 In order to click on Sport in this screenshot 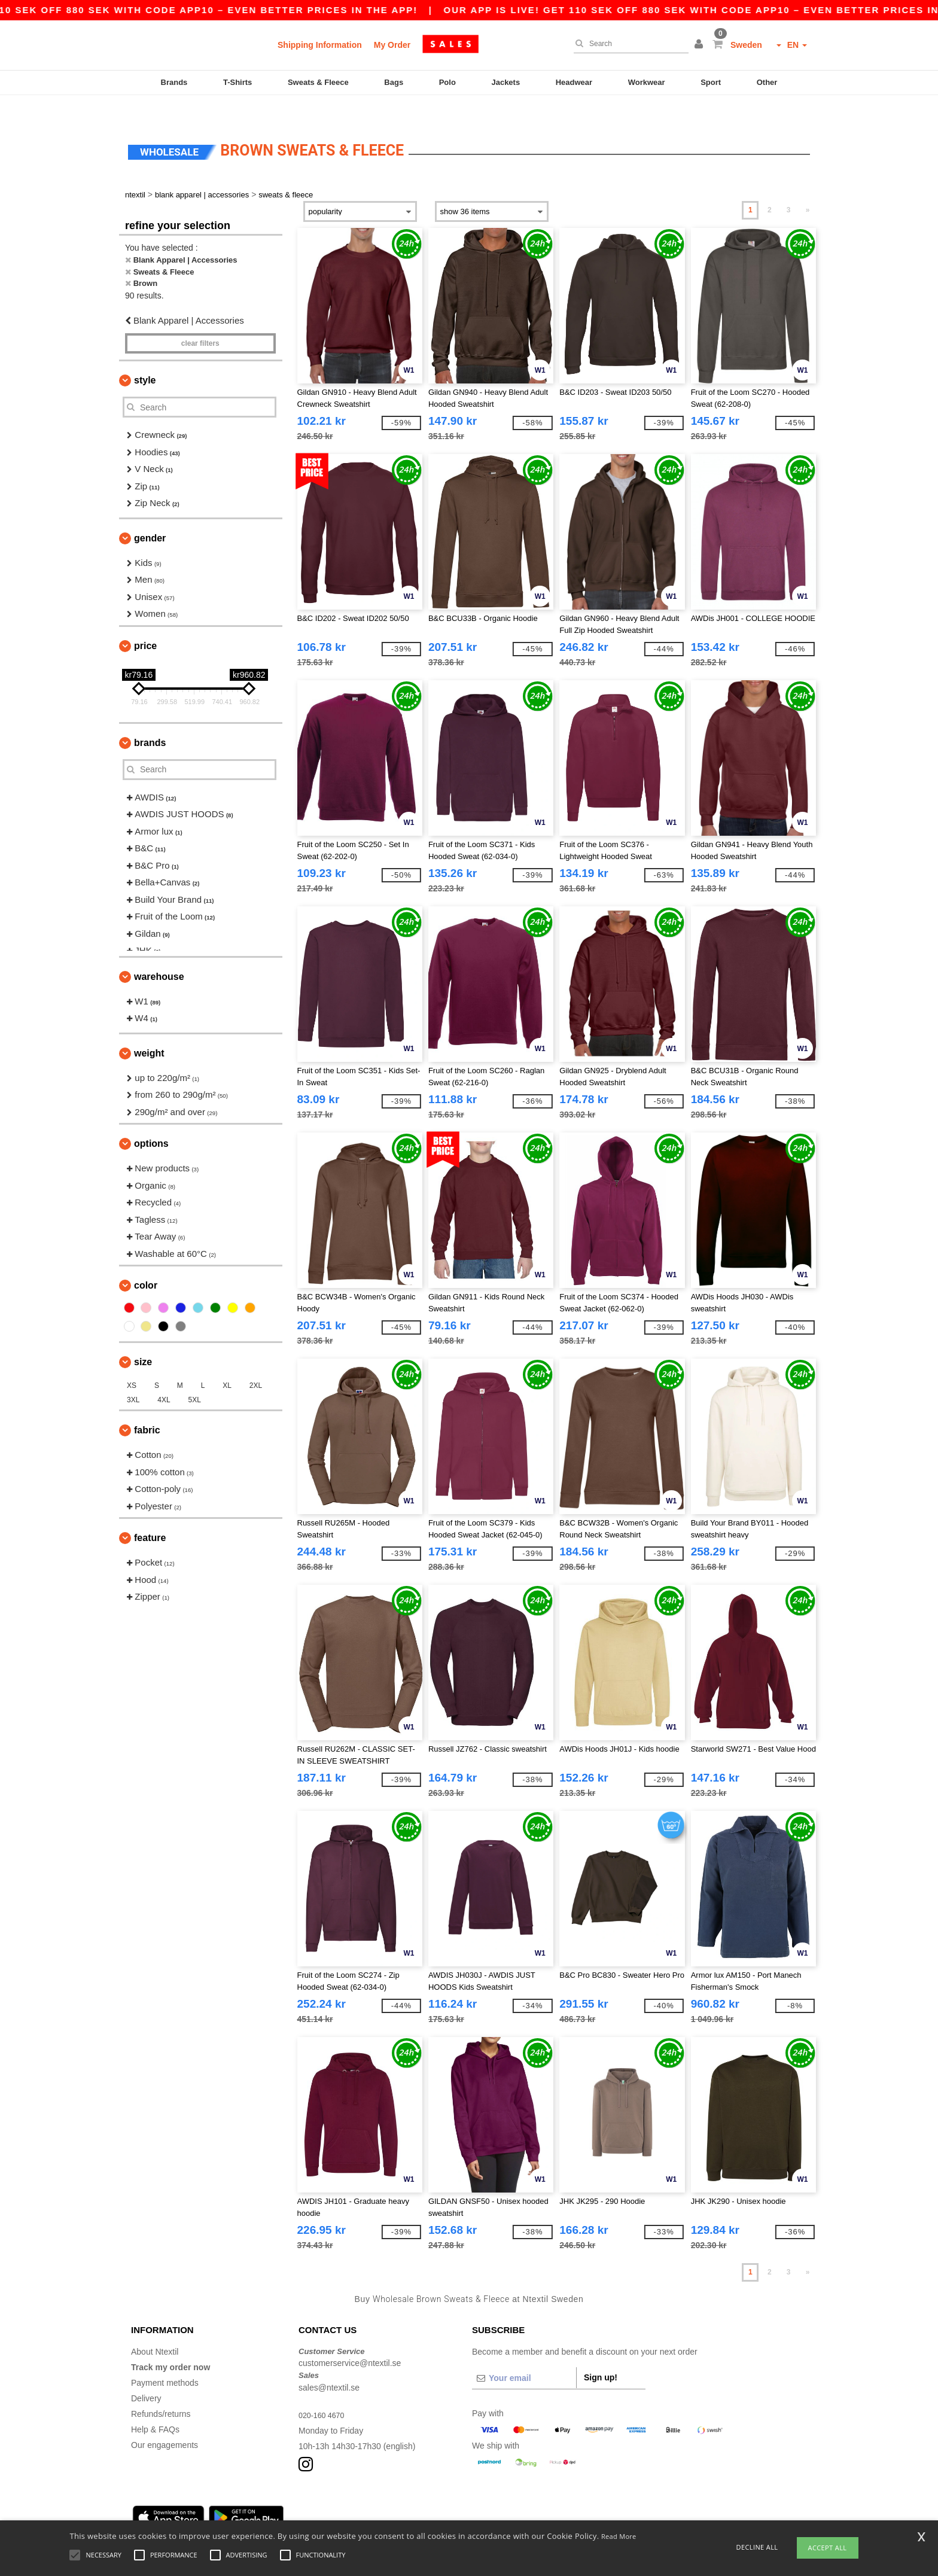, I will do `click(711, 82)`.